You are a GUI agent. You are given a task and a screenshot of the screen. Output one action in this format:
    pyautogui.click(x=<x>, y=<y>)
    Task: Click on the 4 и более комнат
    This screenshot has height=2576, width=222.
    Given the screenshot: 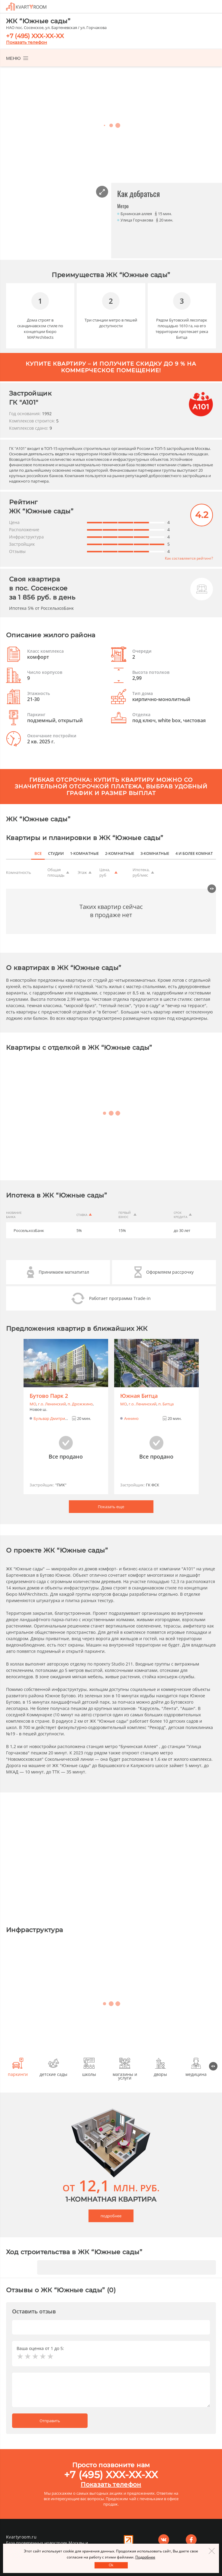 What is the action you would take?
    pyautogui.click(x=194, y=841)
    